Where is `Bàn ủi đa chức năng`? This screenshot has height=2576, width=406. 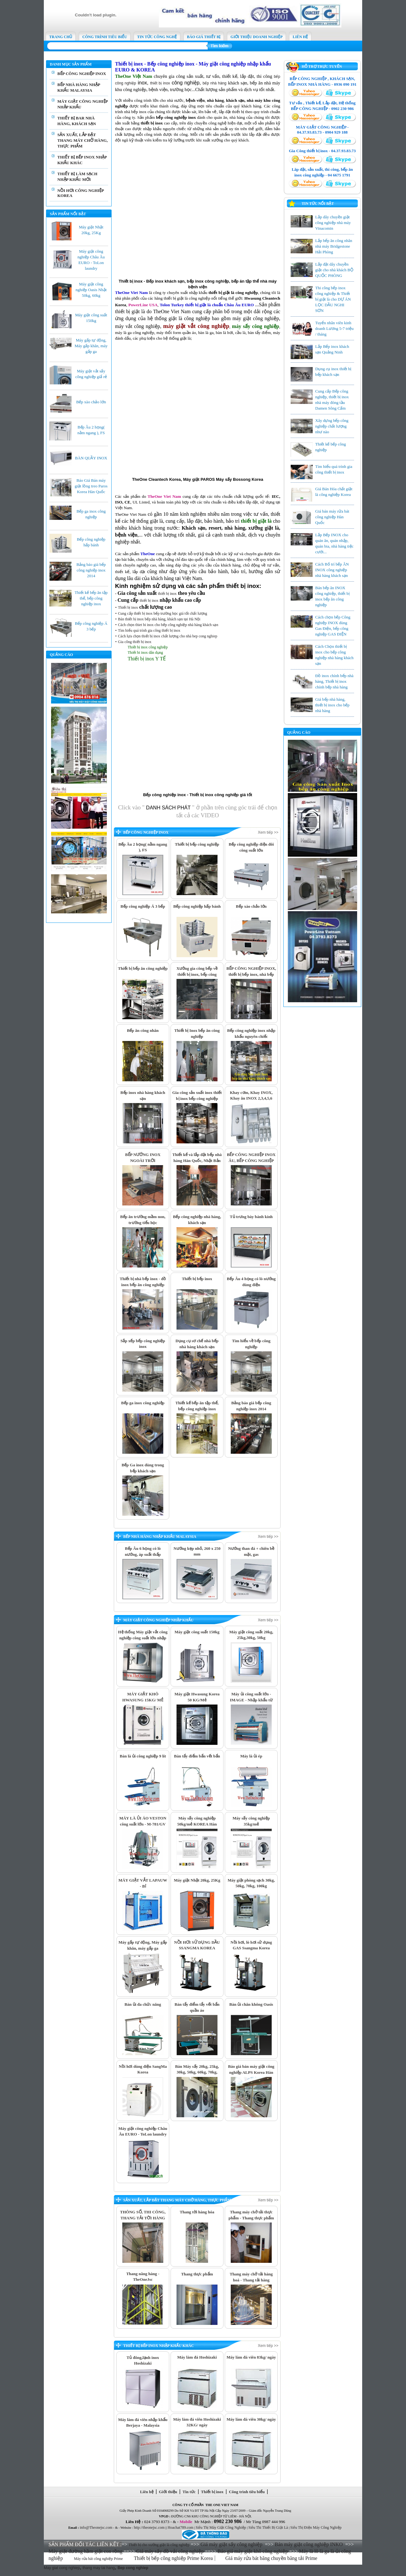
Bàn ủi đa chức năng is located at coordinates (143, 2004).